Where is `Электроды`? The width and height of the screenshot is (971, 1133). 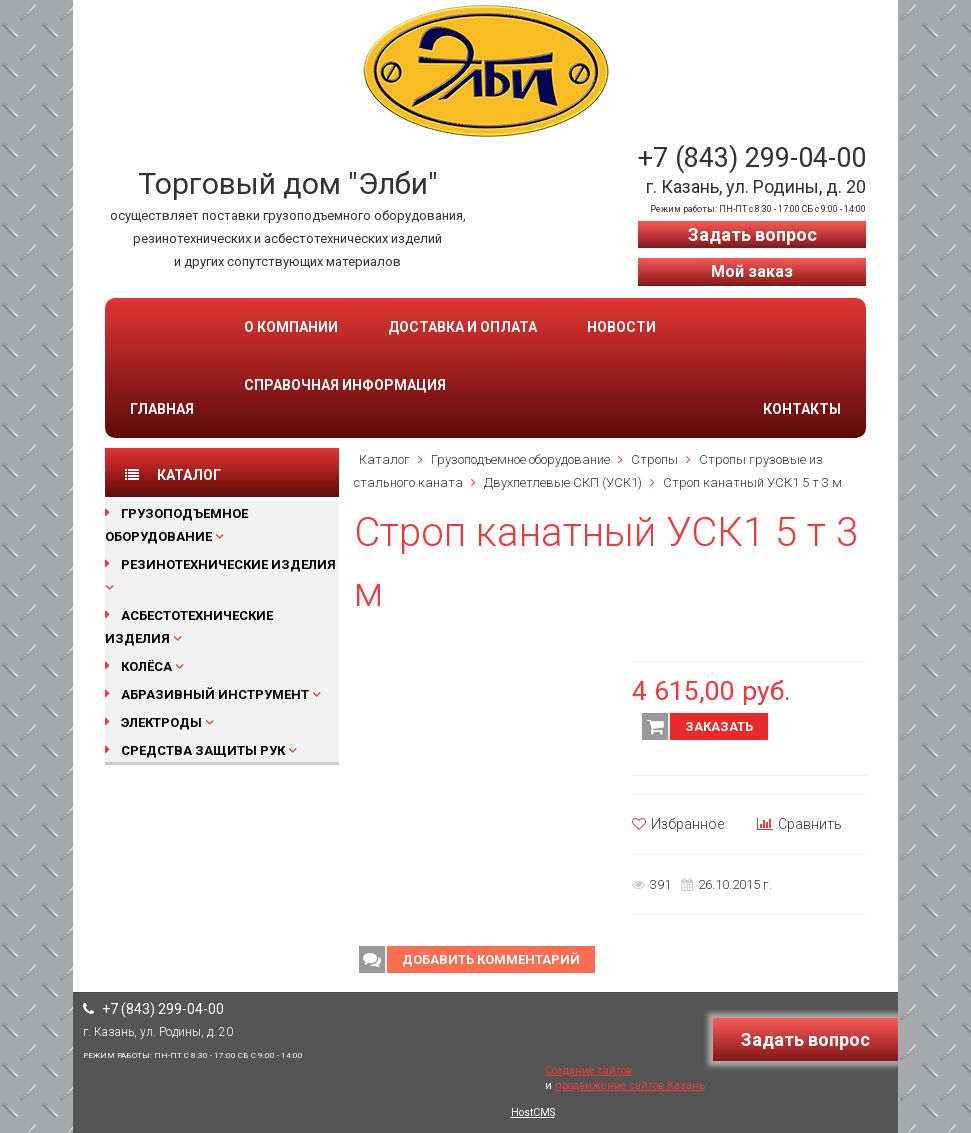 Электроды is located at coordinates (161, 722).